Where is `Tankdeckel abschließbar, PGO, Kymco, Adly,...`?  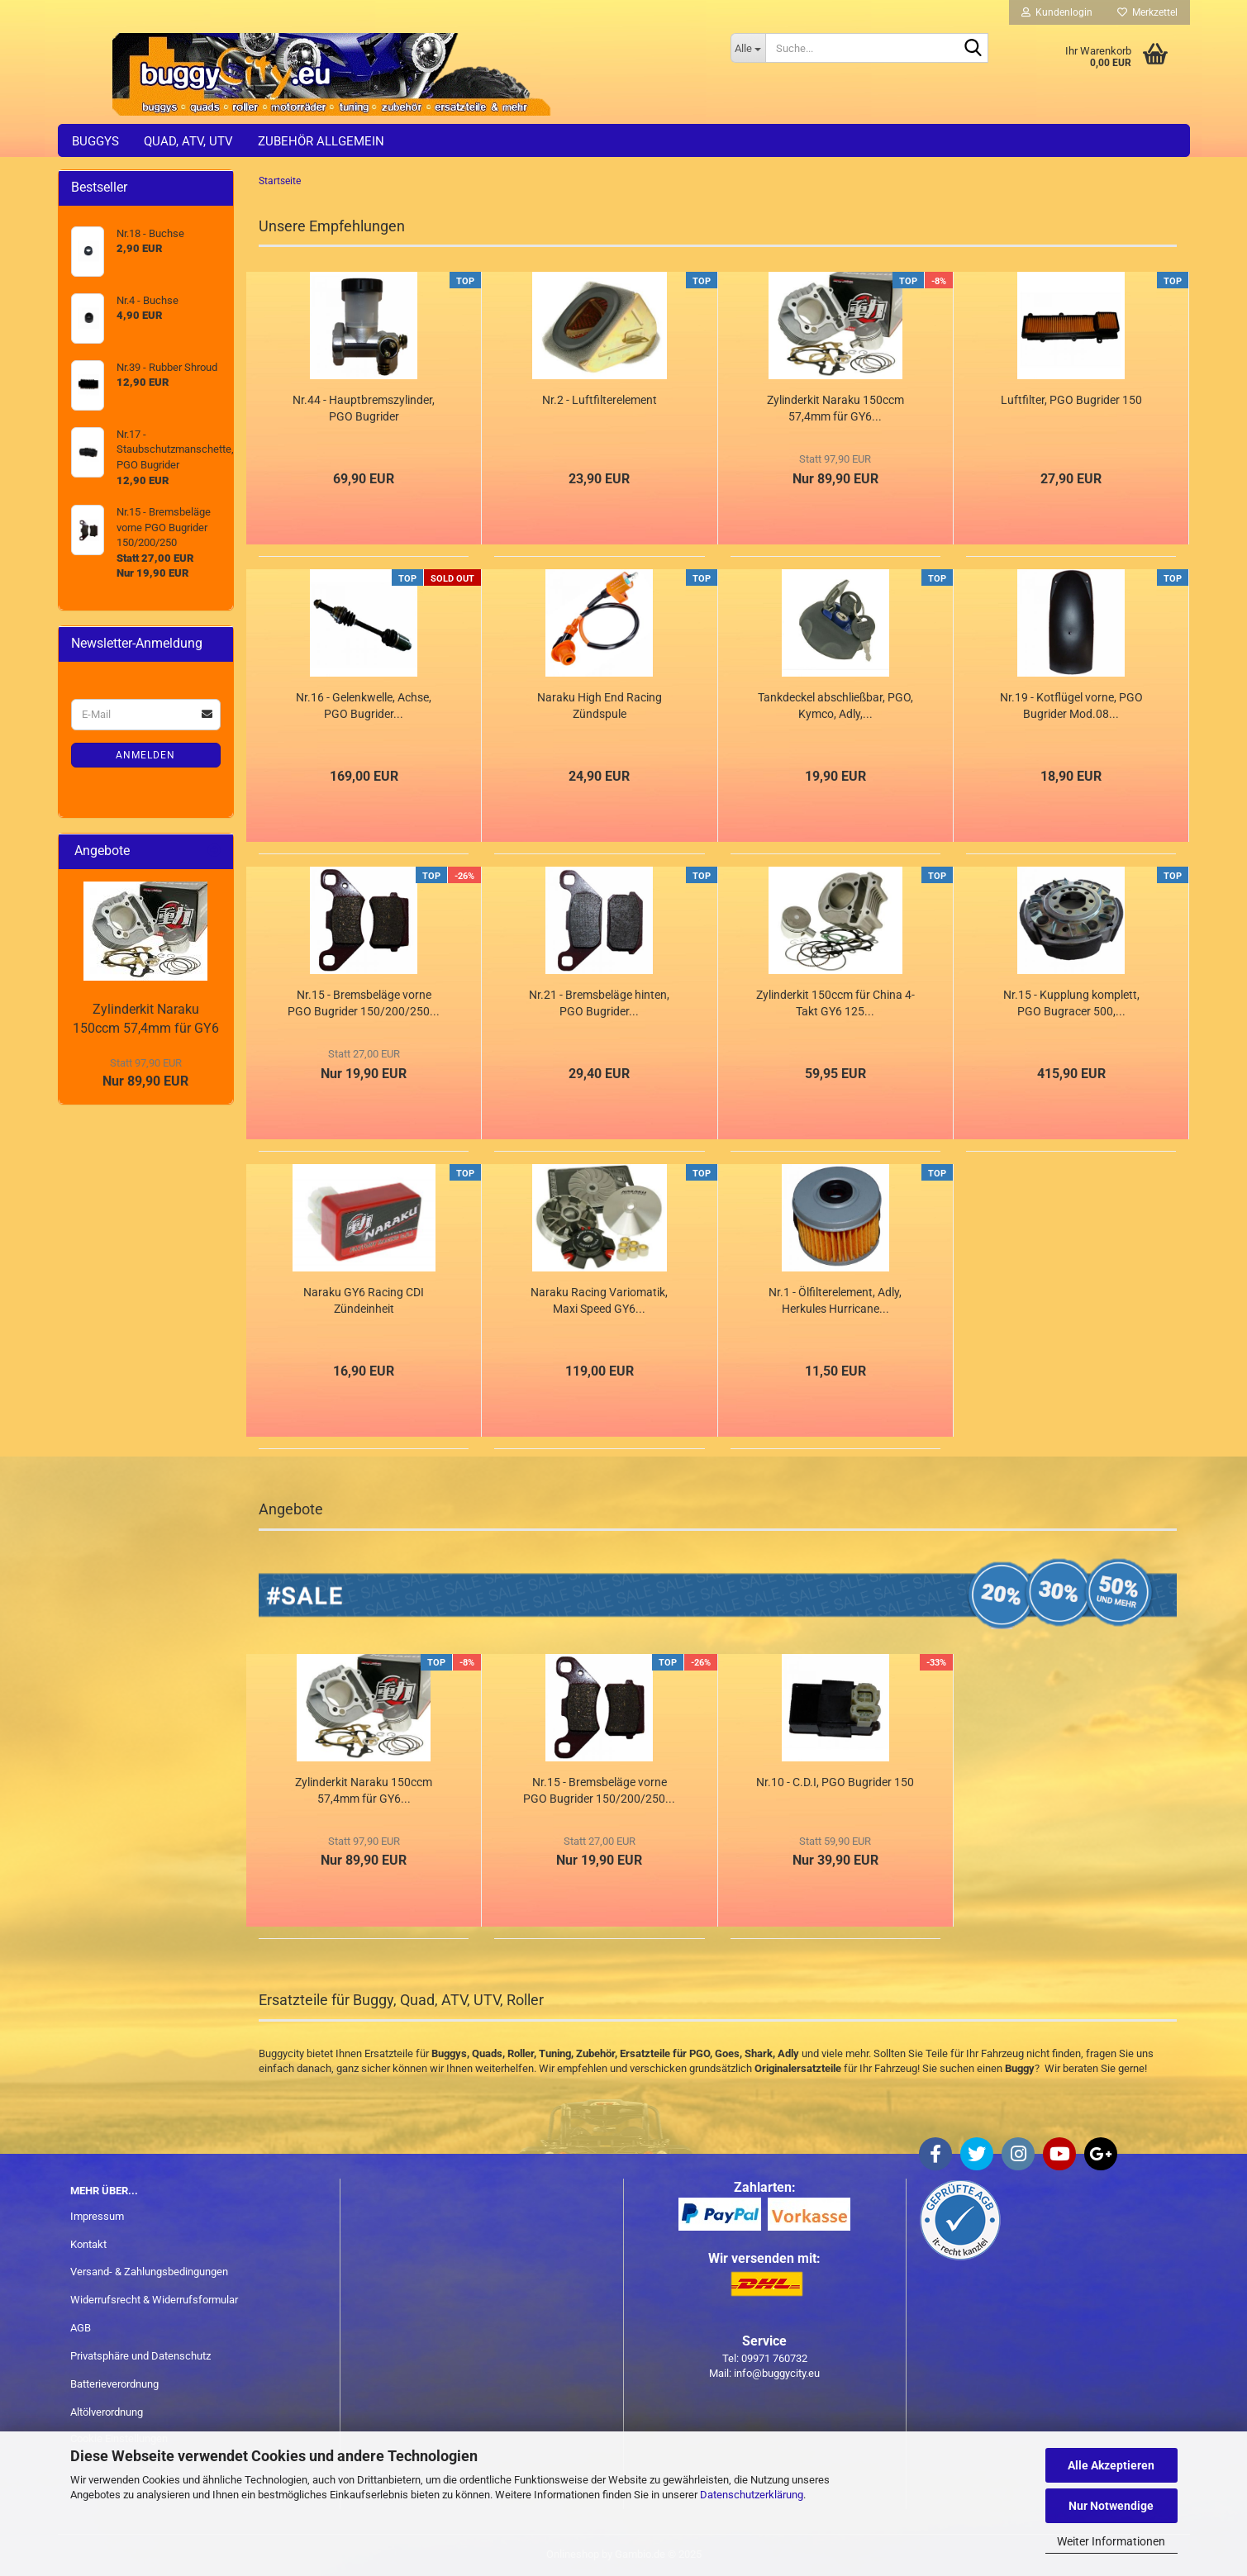
Tankdeckel abschließbar, PGO, Kymco, Adly,... is located at coordinates (835, 705).